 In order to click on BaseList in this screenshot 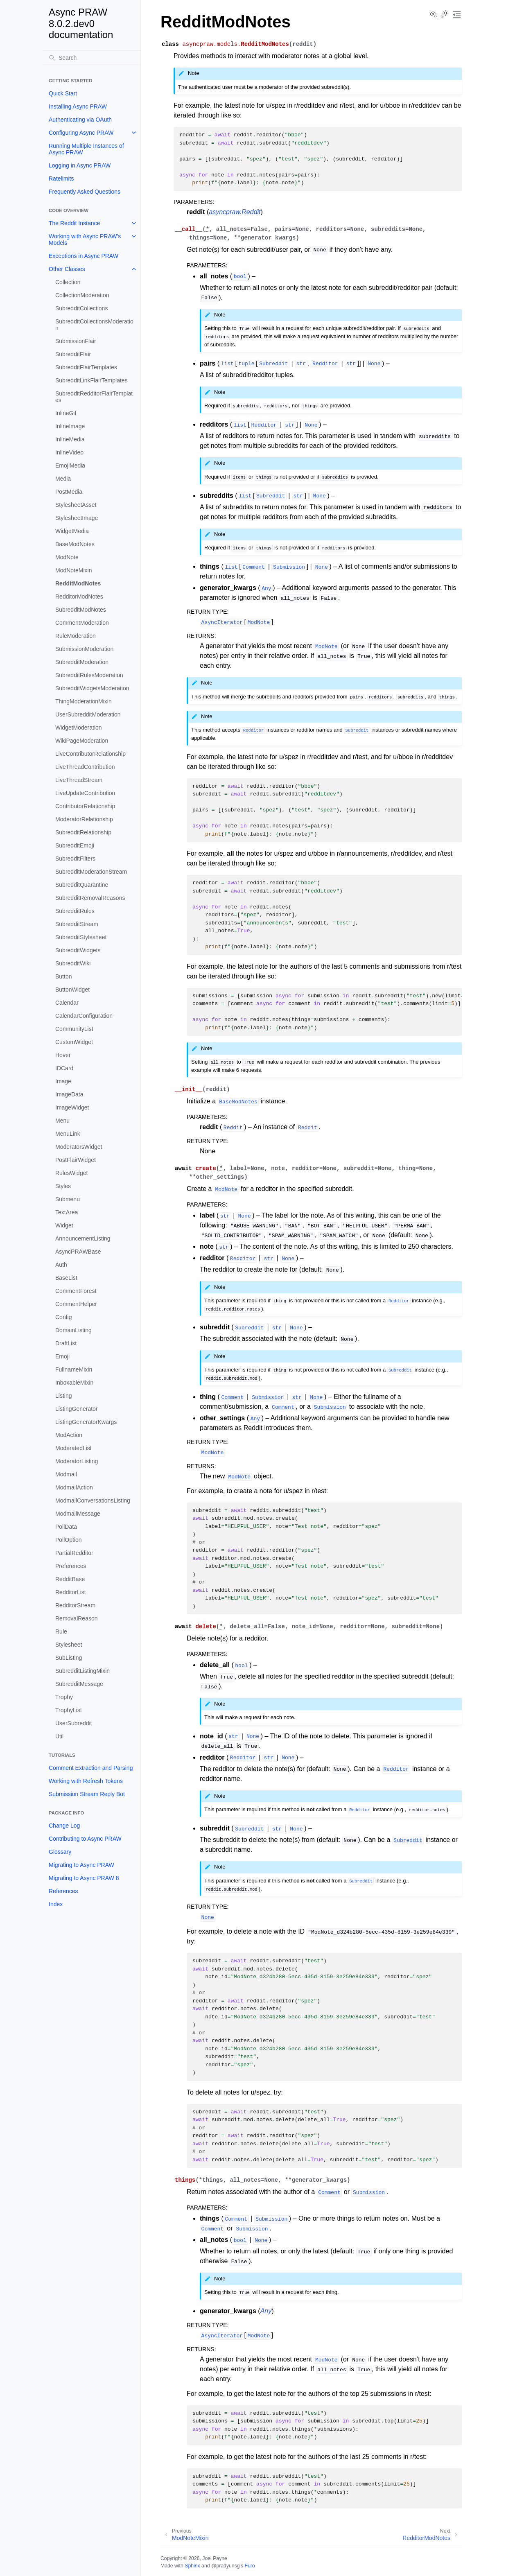, I will do `click(66, 1277)`.